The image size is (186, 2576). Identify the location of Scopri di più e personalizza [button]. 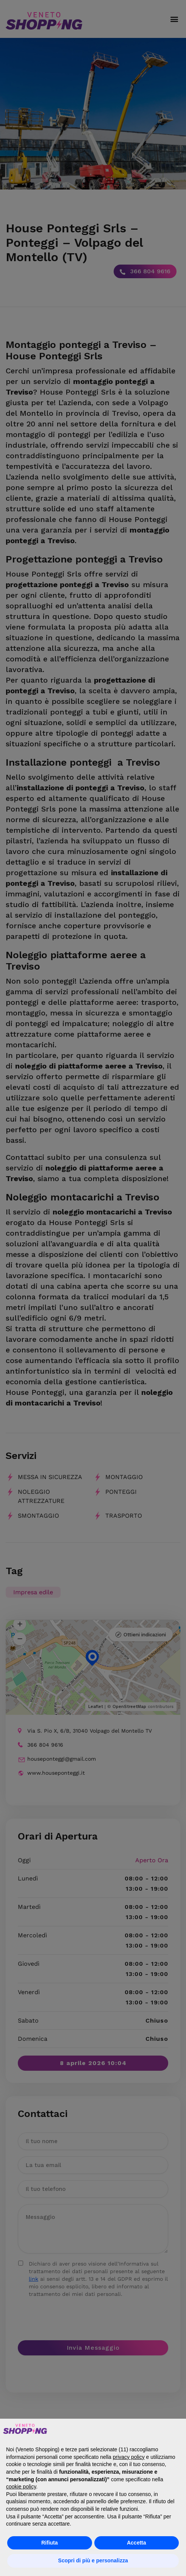
(93, 2560).